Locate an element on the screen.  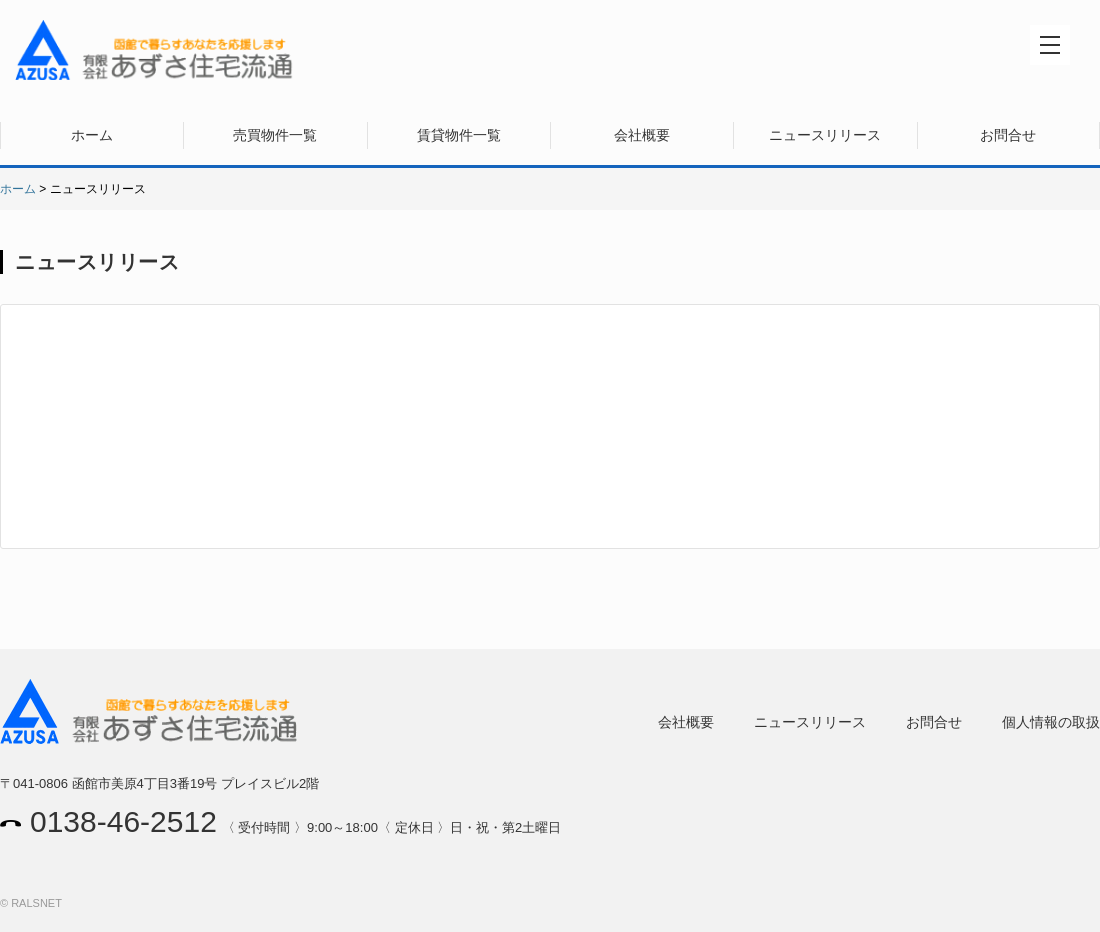
有限会社あずさ住宅流通 is located at coordinates (155, 50).